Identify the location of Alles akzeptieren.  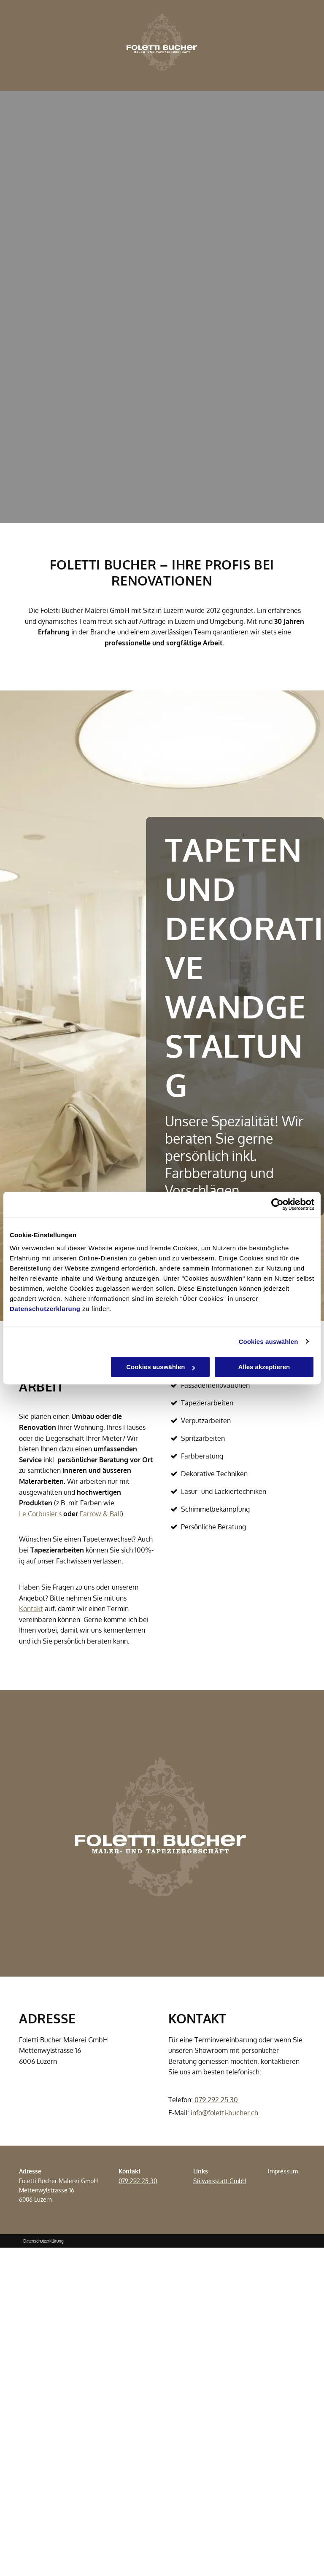
(264, 1366).